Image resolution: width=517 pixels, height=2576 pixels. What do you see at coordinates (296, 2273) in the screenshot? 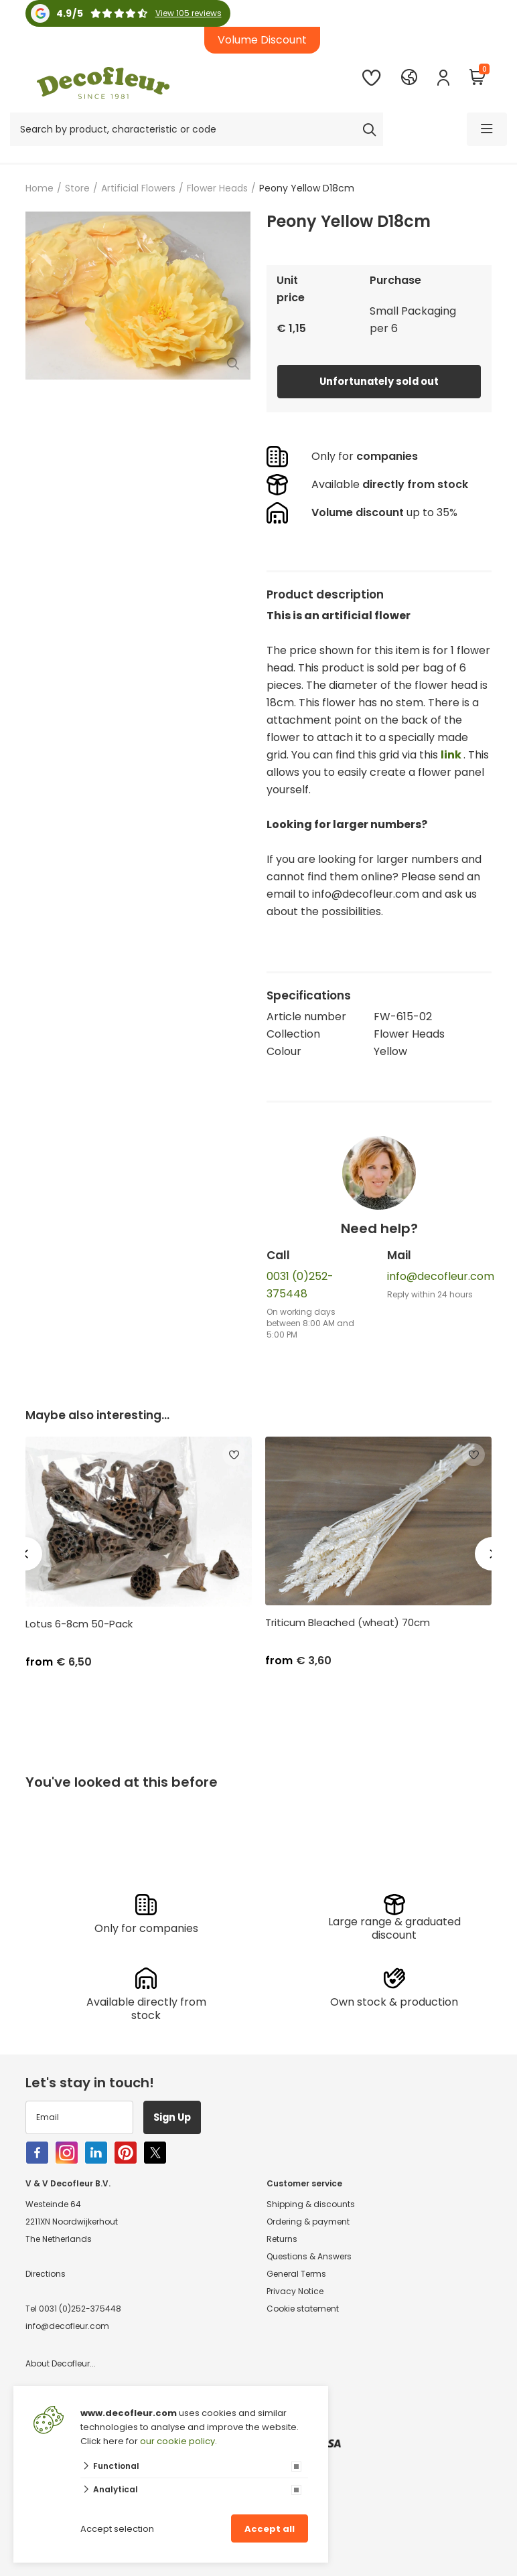
I see `General Terms` at bounding box center [296, 2273].